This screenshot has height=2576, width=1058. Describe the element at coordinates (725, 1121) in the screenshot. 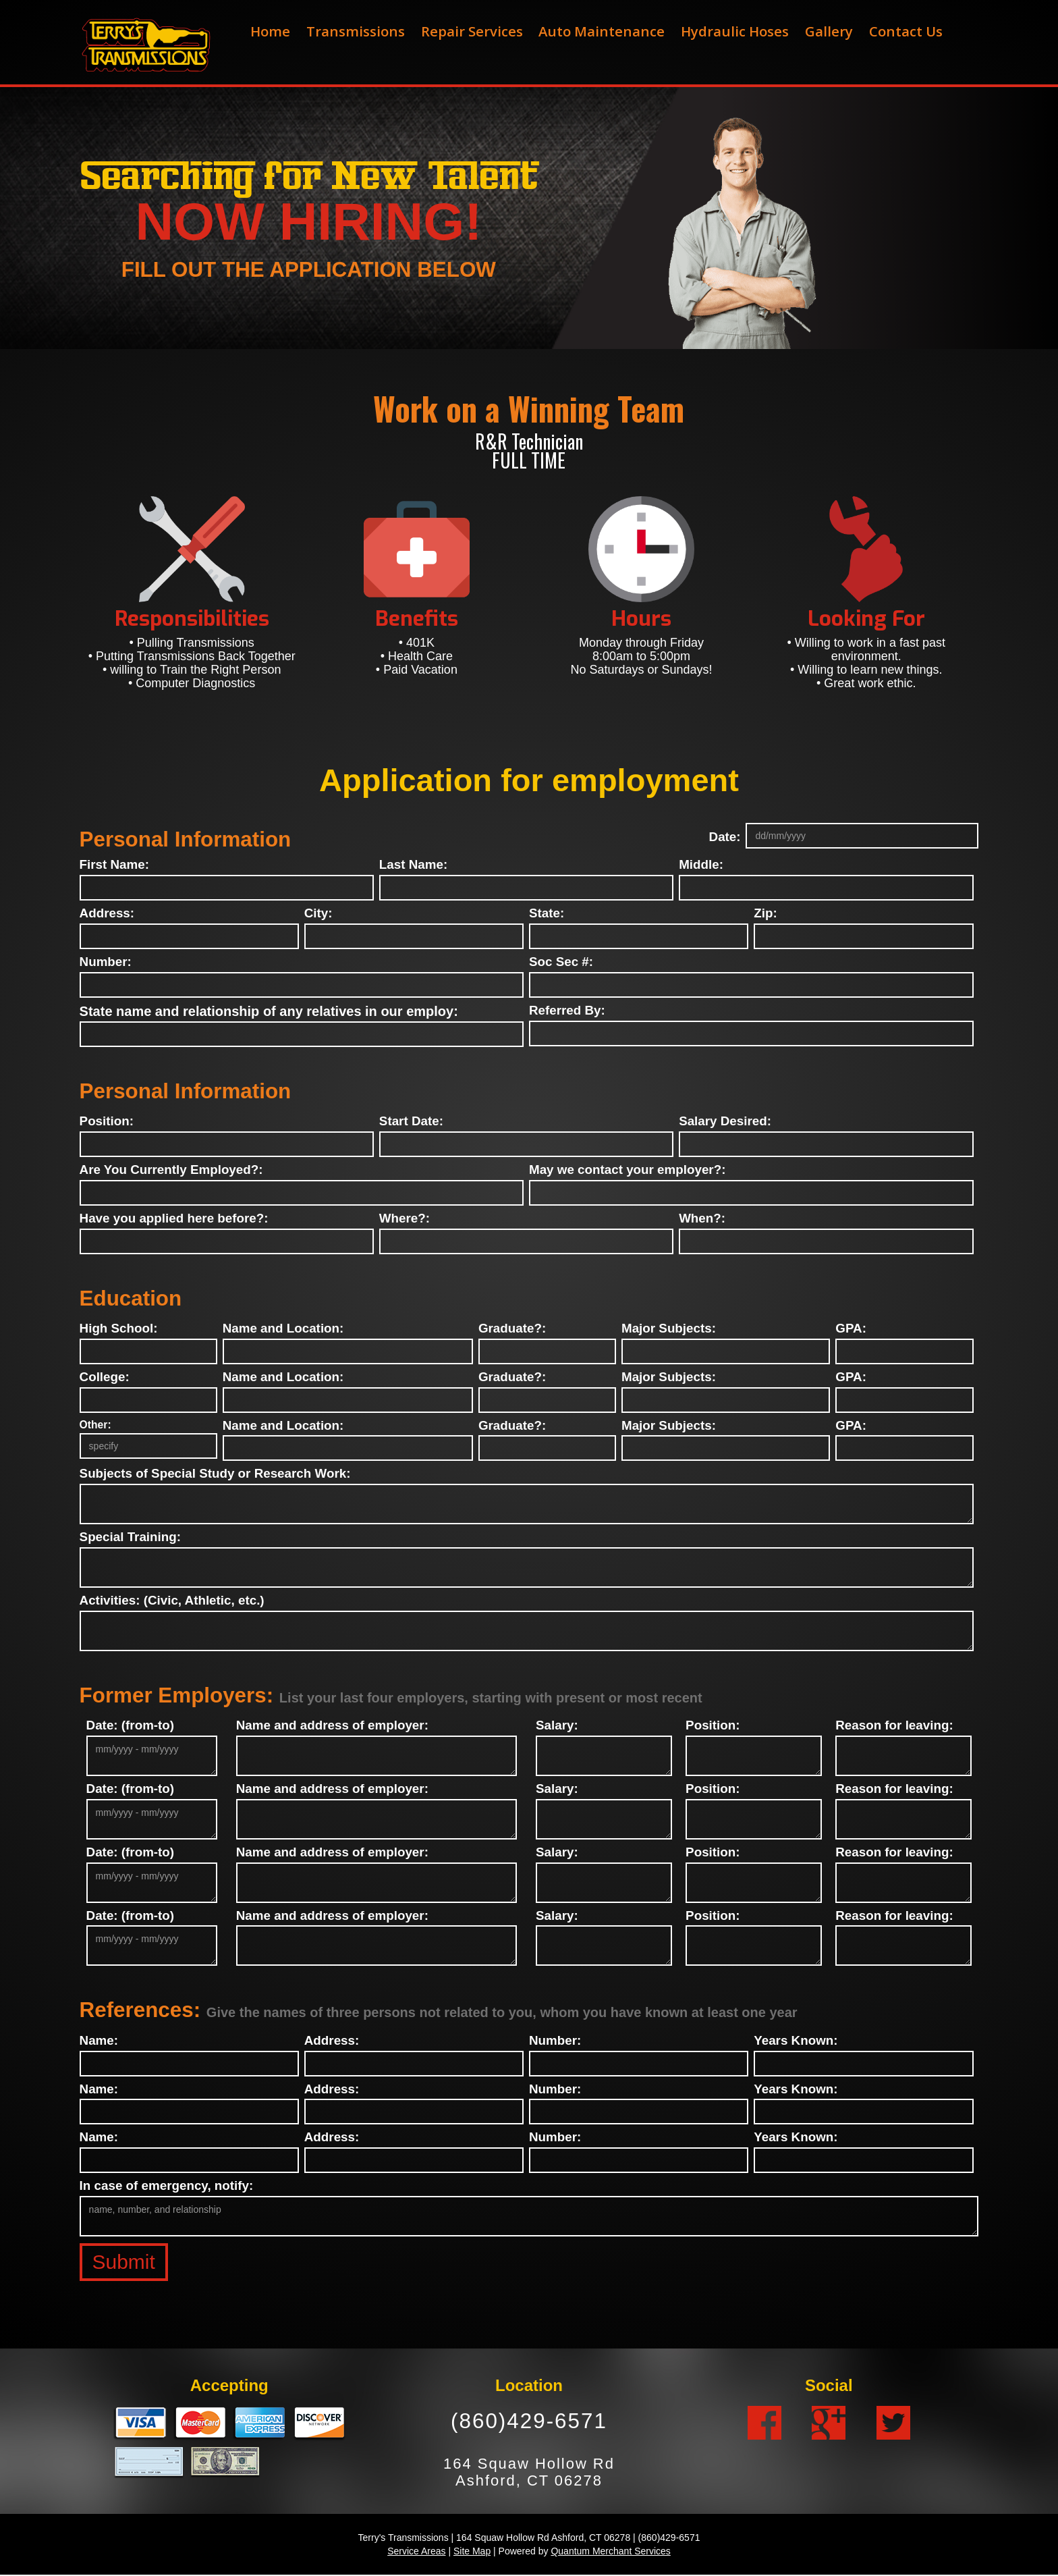

I see `Salary Desired:` at that location.